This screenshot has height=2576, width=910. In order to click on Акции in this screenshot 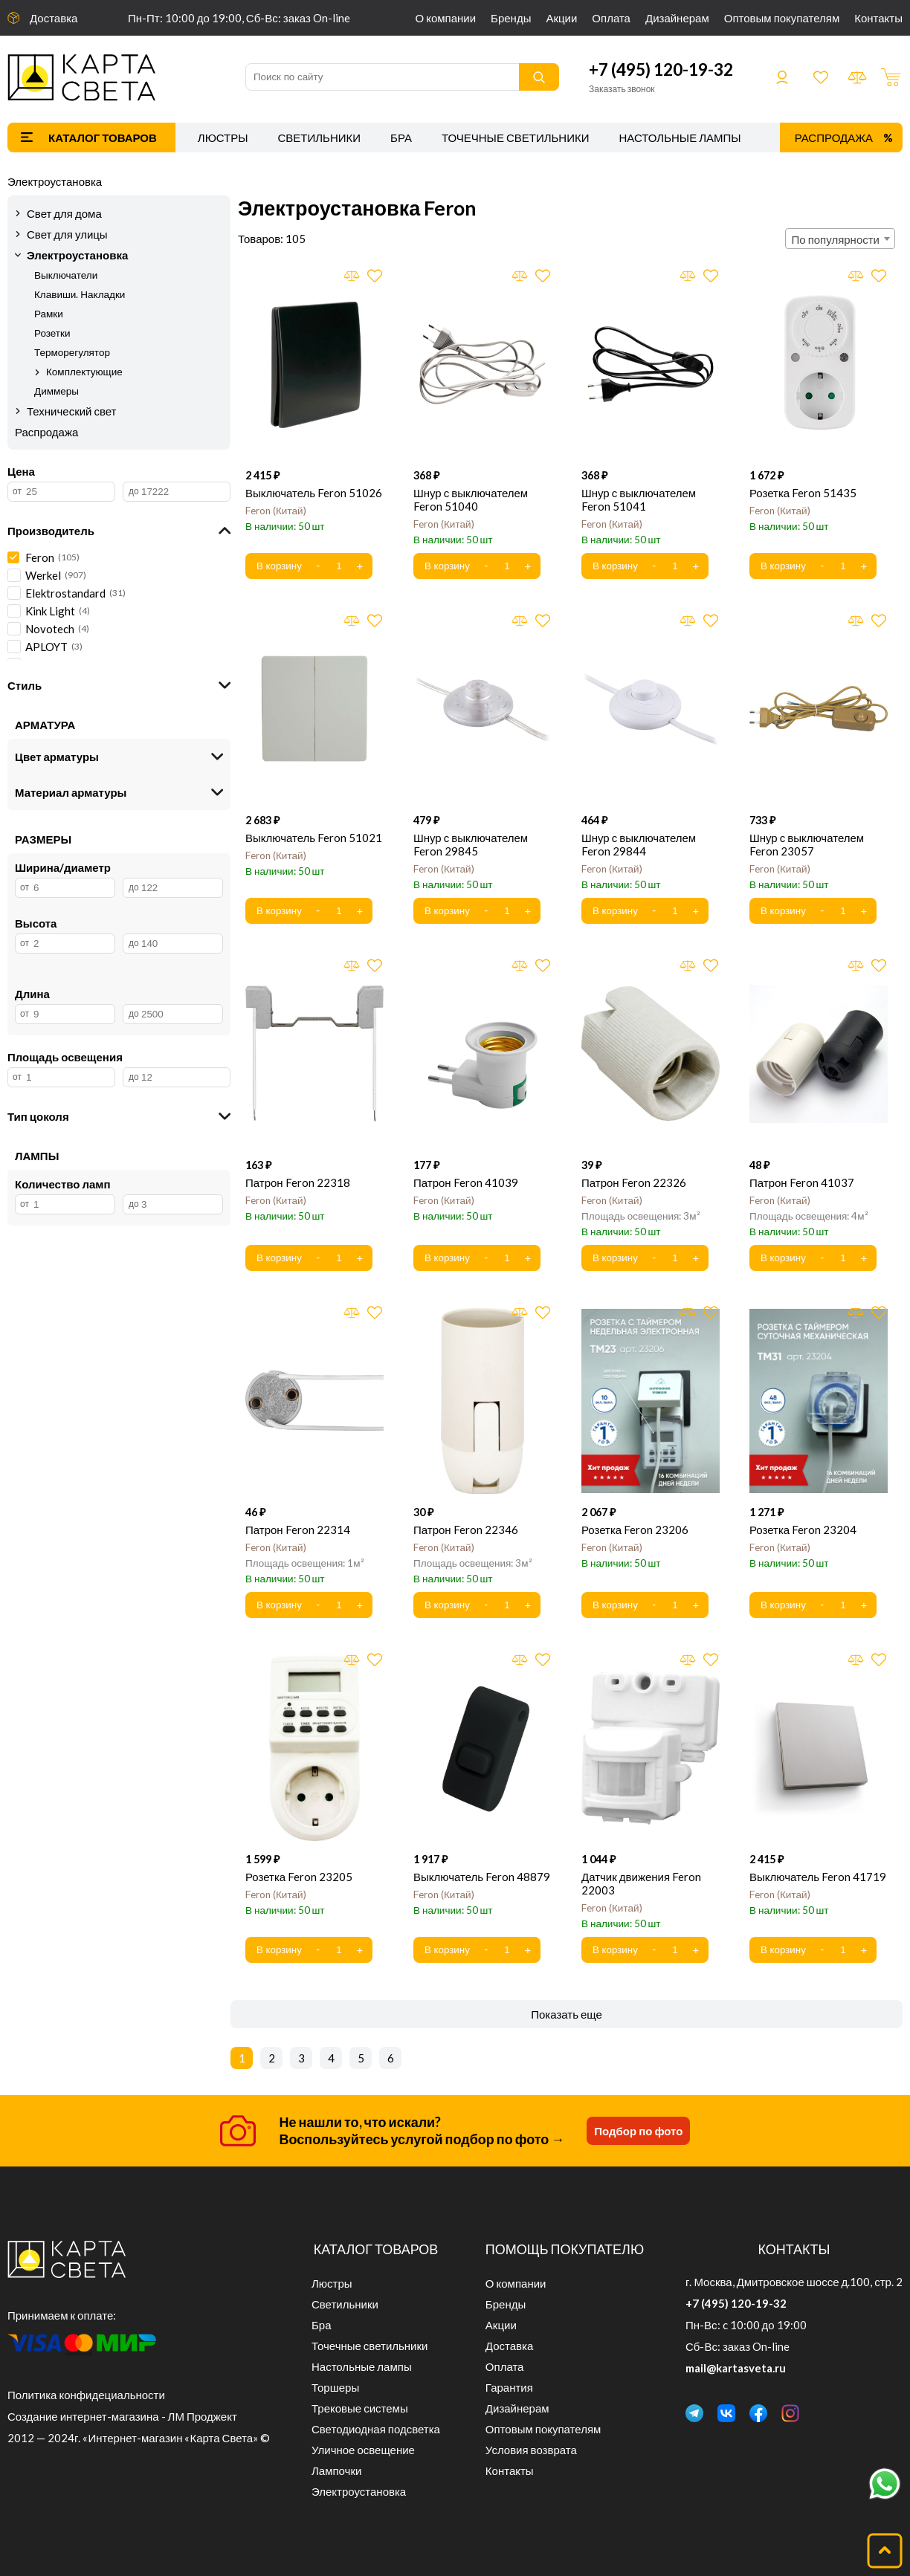, I will do `click(561, 18)`.